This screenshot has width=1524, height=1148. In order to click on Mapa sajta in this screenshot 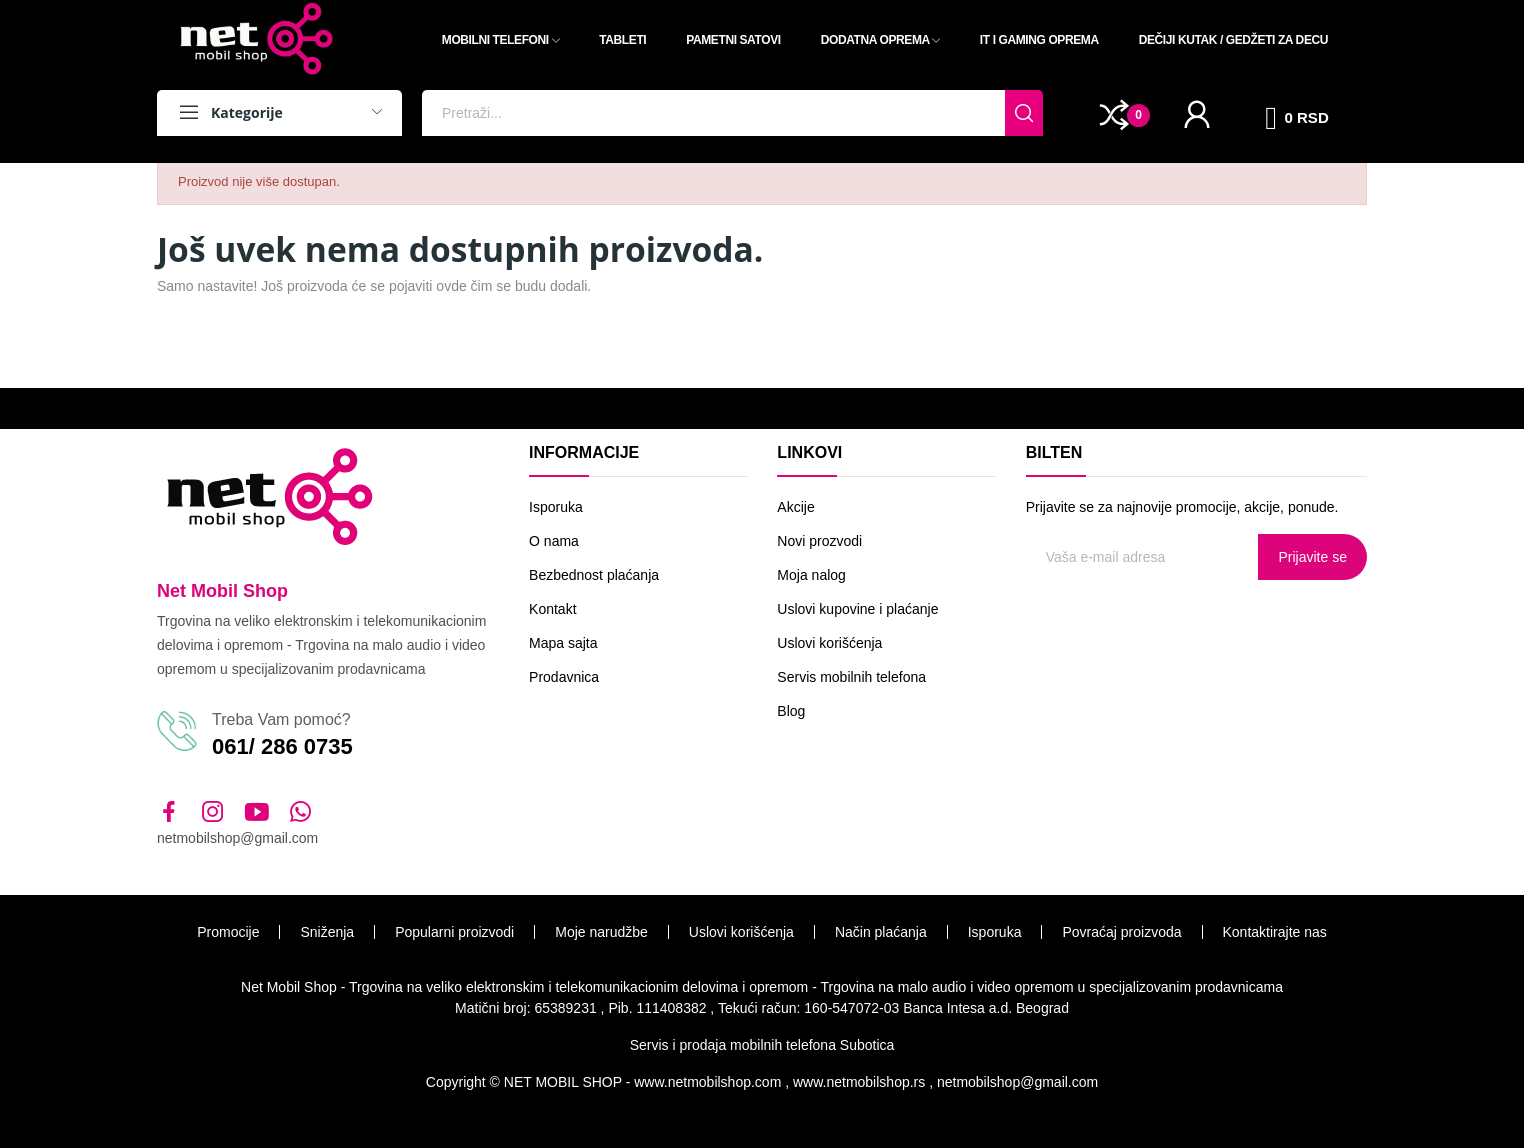, I will do `click(563, 643)`.